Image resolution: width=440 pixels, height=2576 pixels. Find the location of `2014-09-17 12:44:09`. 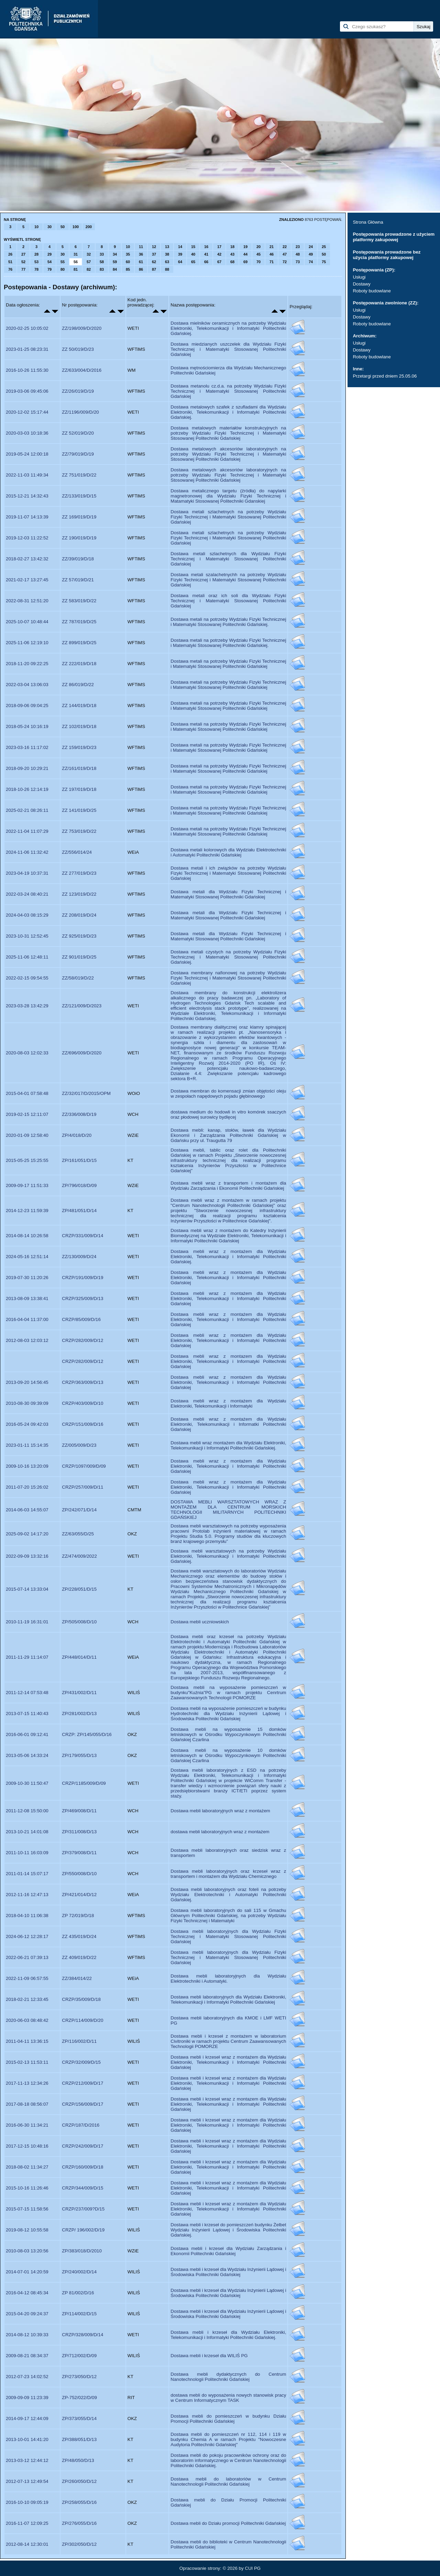

2014-09-17 12:44:09 is located at coordinates (27, 2418).